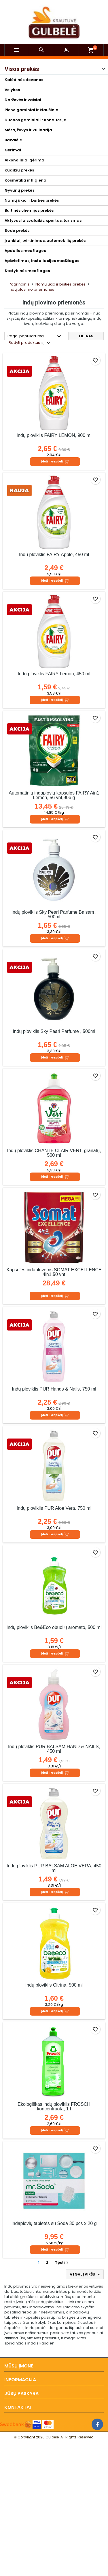 This screenshot has width=108, height=2576. Describe the element at coordinates (28, 130) in the screenshot. I see `Mėsa, žuvys ir kulinarija` at that location.